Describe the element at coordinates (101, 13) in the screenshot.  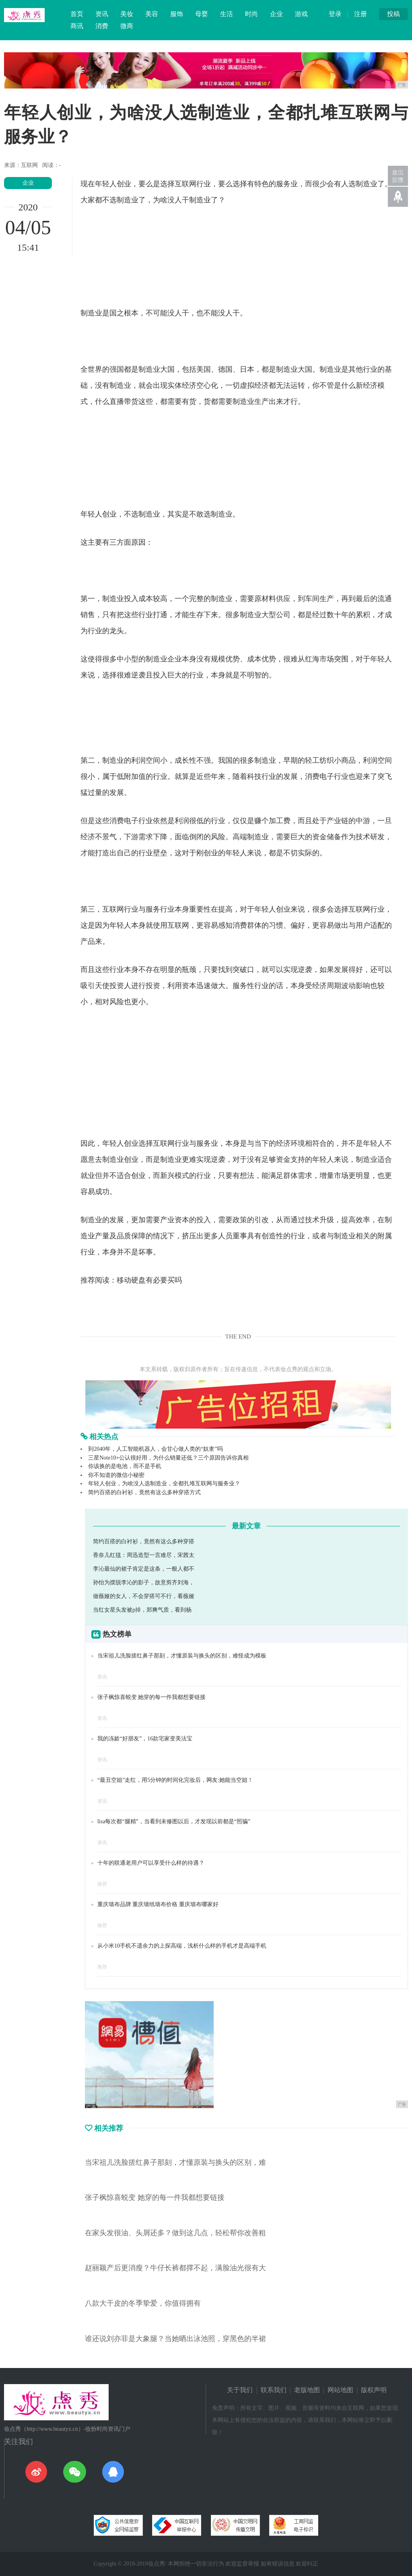
I see `资讯` at that location.